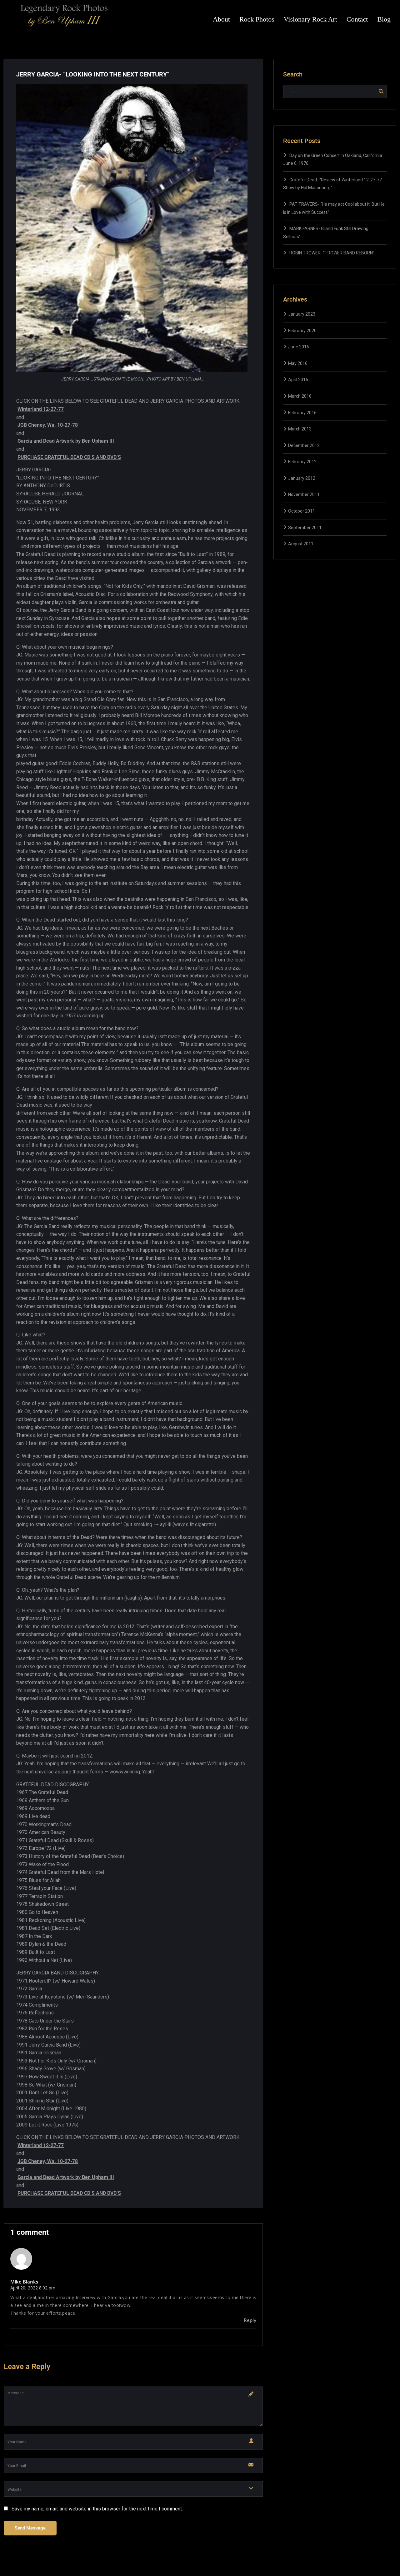  I want to click on October 2011, so click(301, 511).